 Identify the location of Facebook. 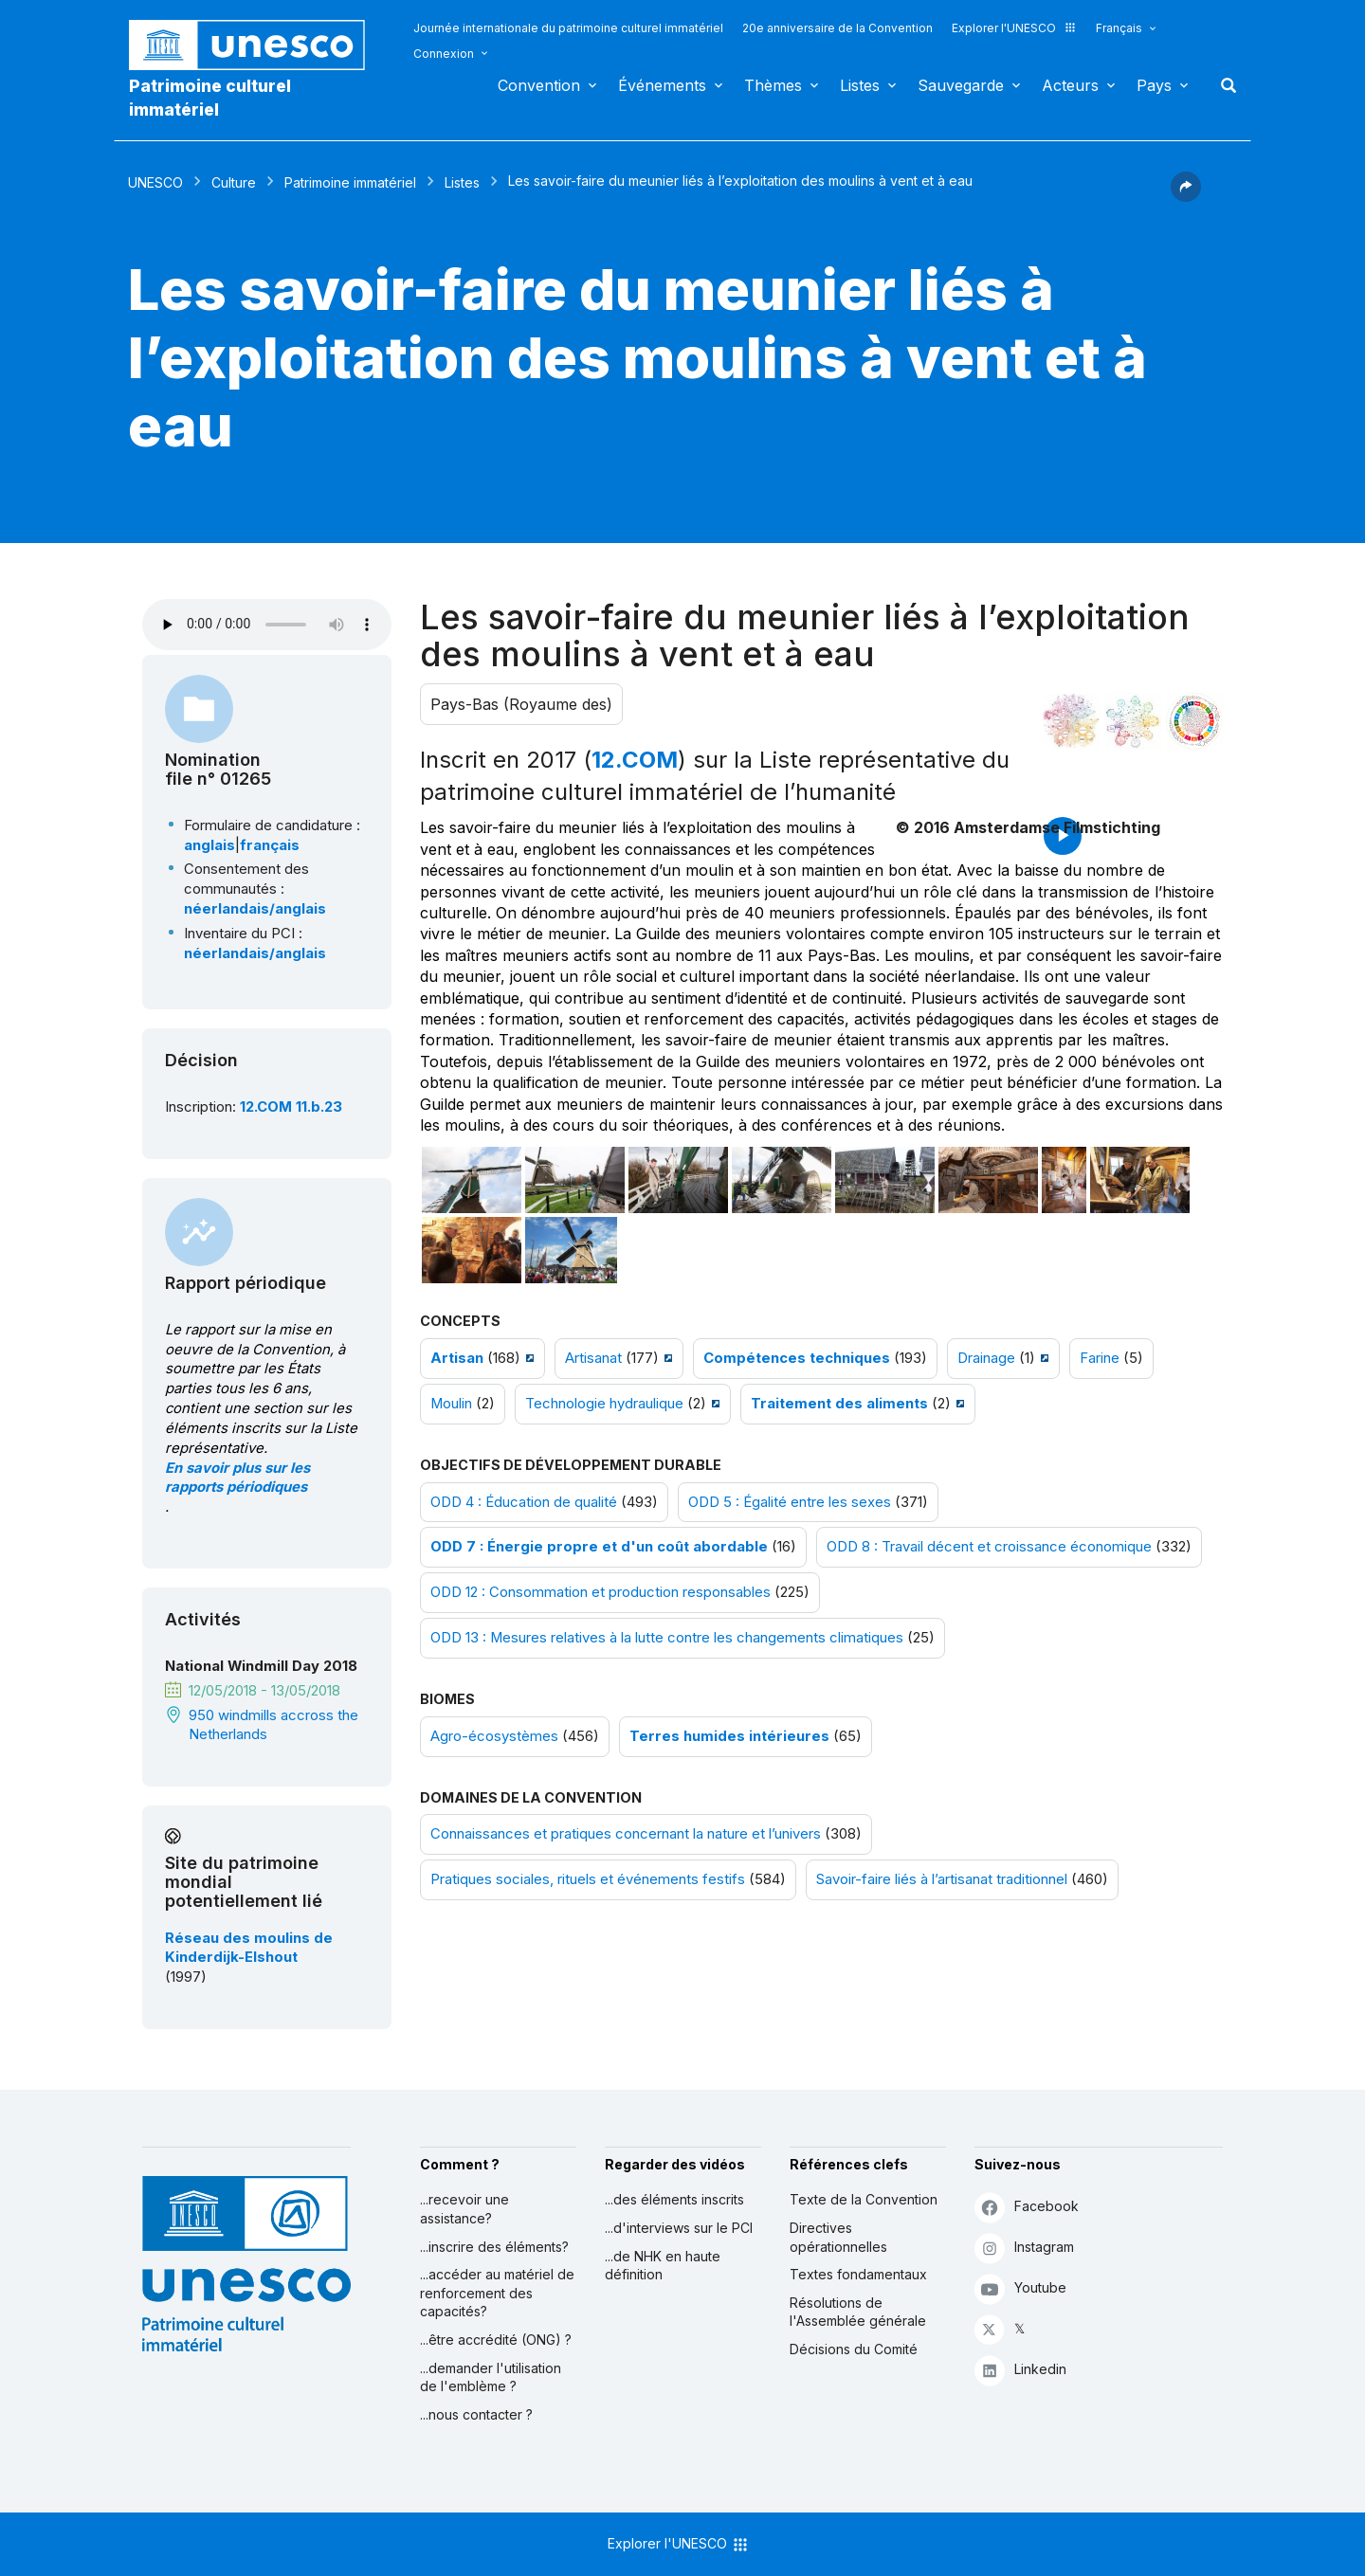
(1026, 2207).